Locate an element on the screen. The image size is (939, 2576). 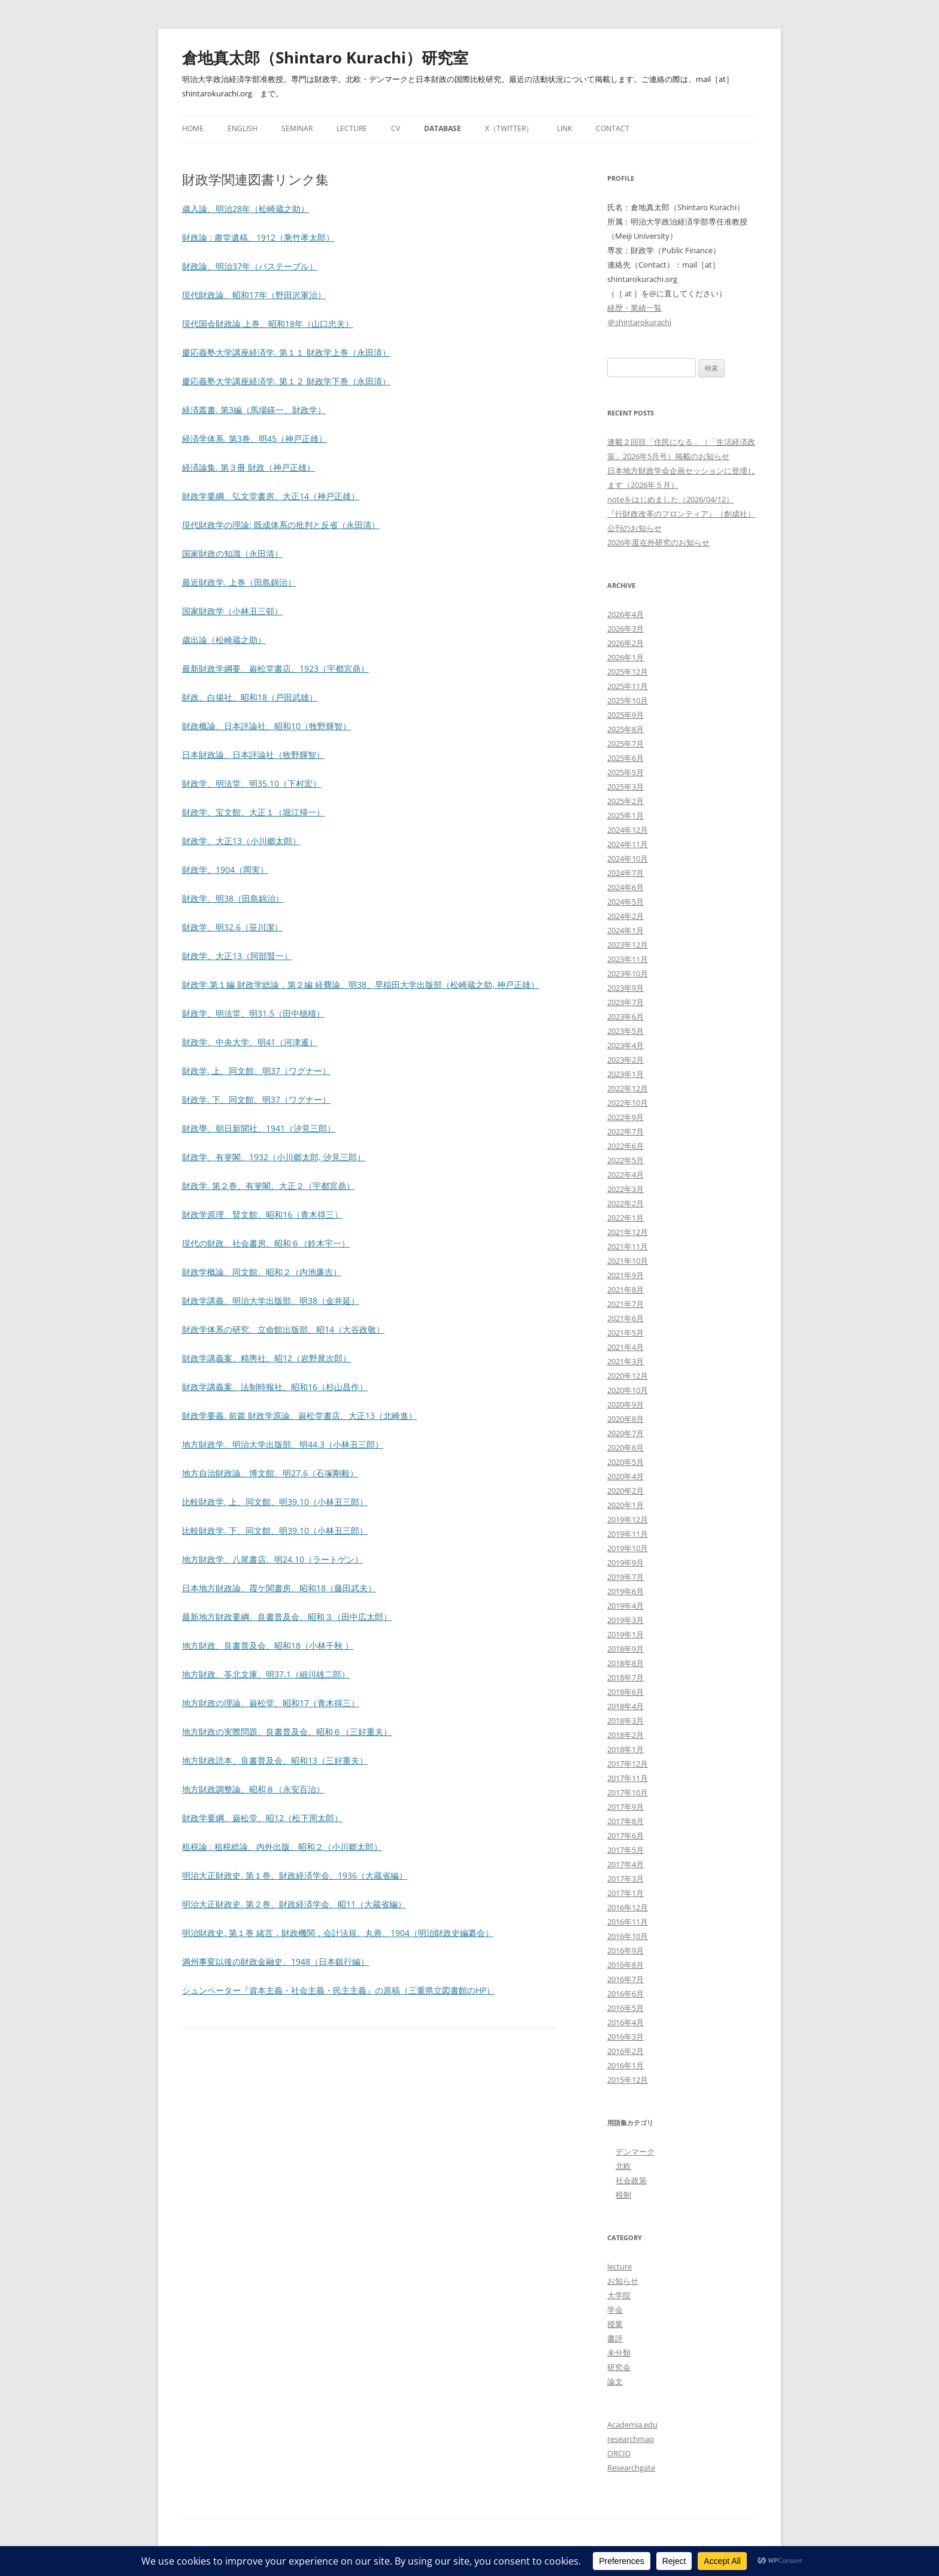
歳出論（松崎蔵之助） is located at coordinates (224, 639).